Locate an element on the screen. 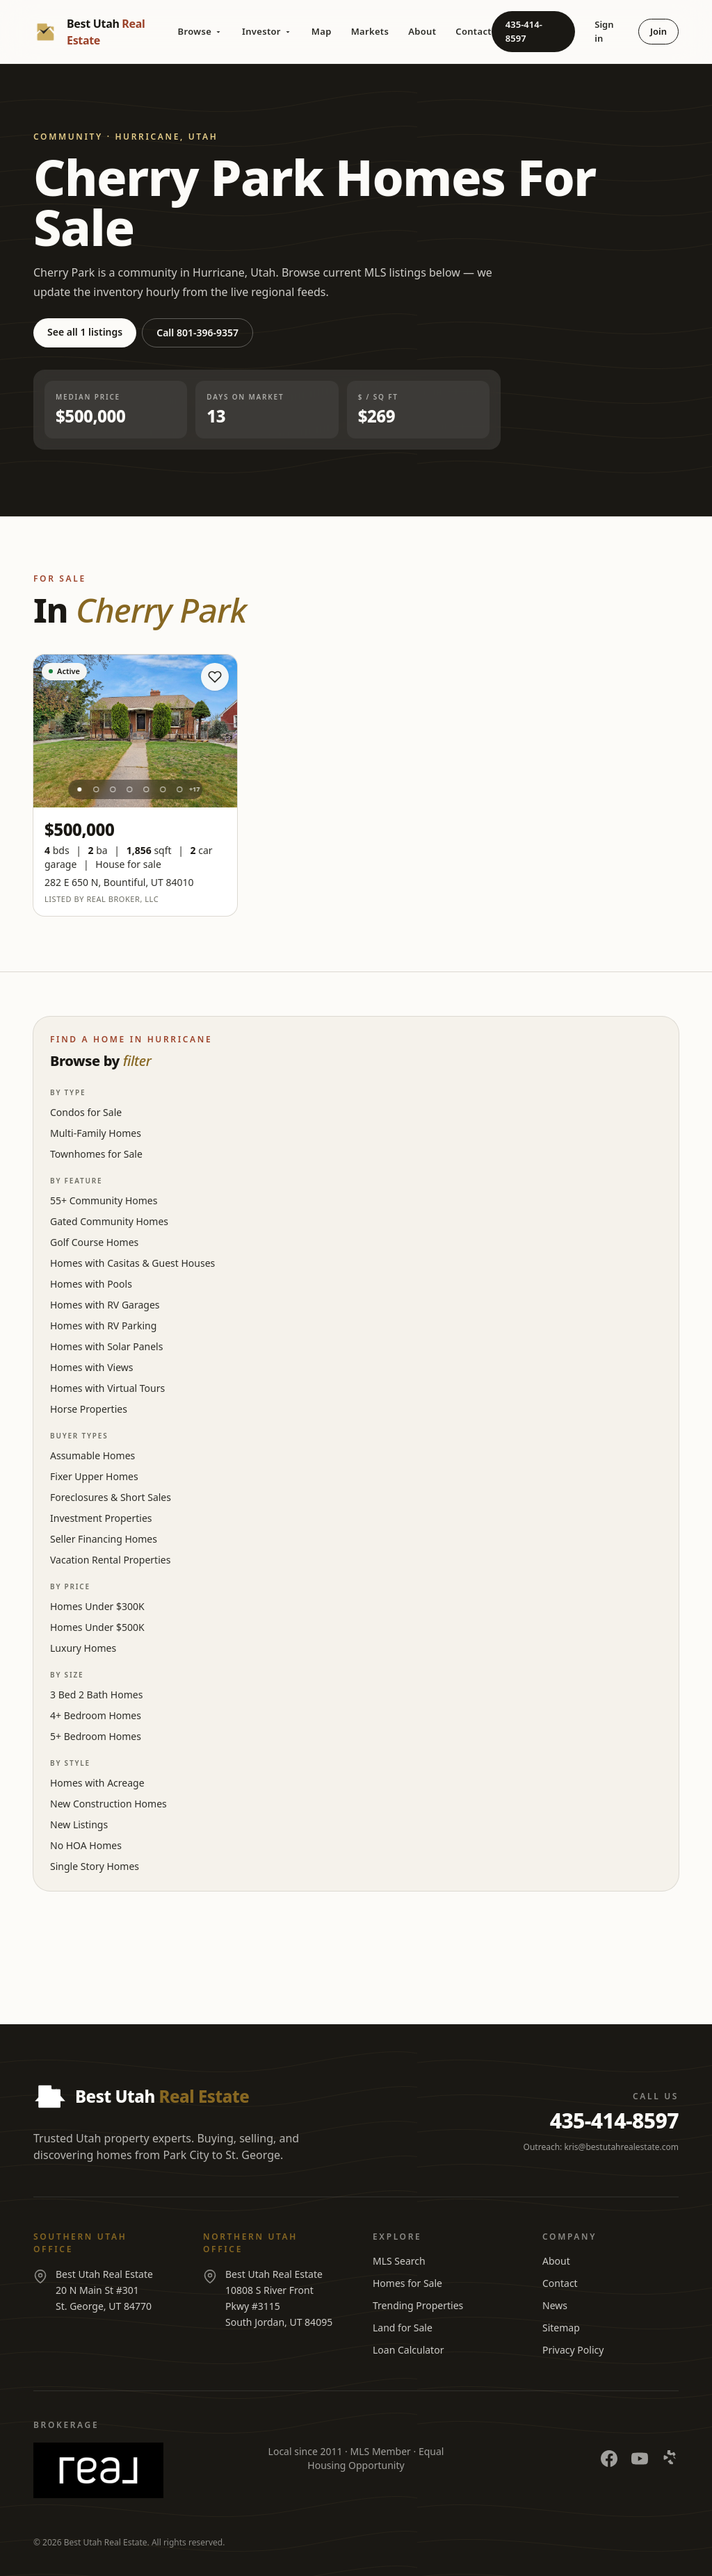 This screenshot has height=2576, width=712. [Photo 7] is located at coordinates (179, 789).